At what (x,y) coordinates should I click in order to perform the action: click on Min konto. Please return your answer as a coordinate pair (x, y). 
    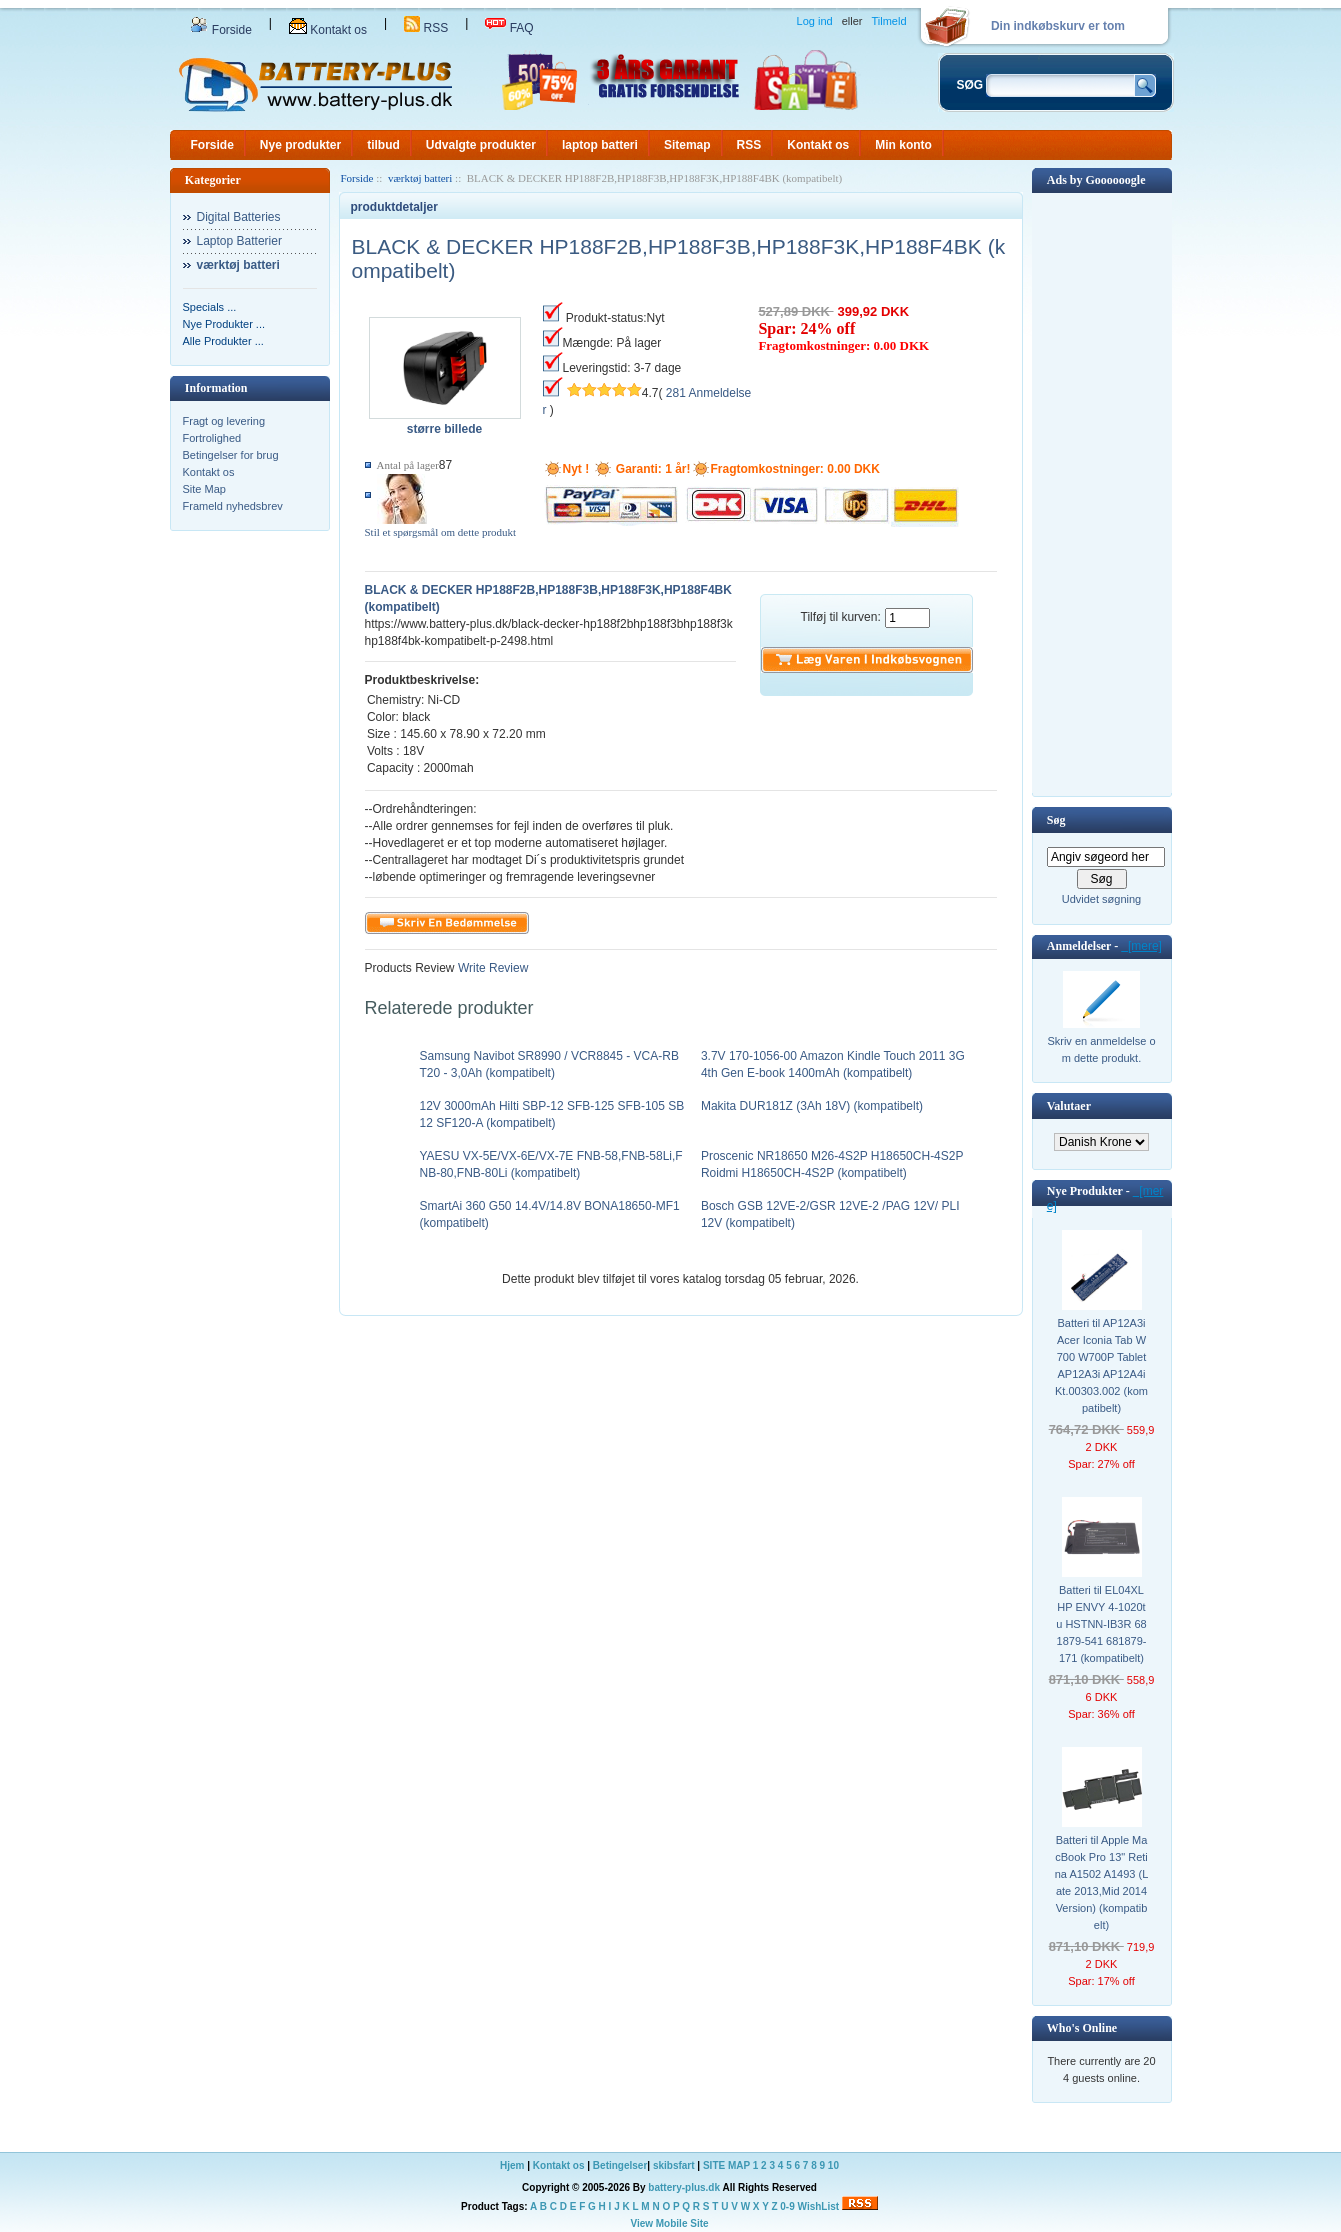
    Looking at the image, I should click on (903, 145).